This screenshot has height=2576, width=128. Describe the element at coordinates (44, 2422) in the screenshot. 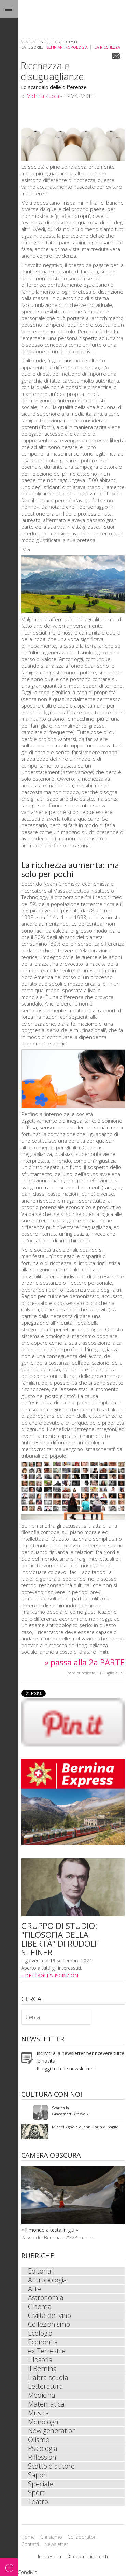

I see `Monologhi` at that location.